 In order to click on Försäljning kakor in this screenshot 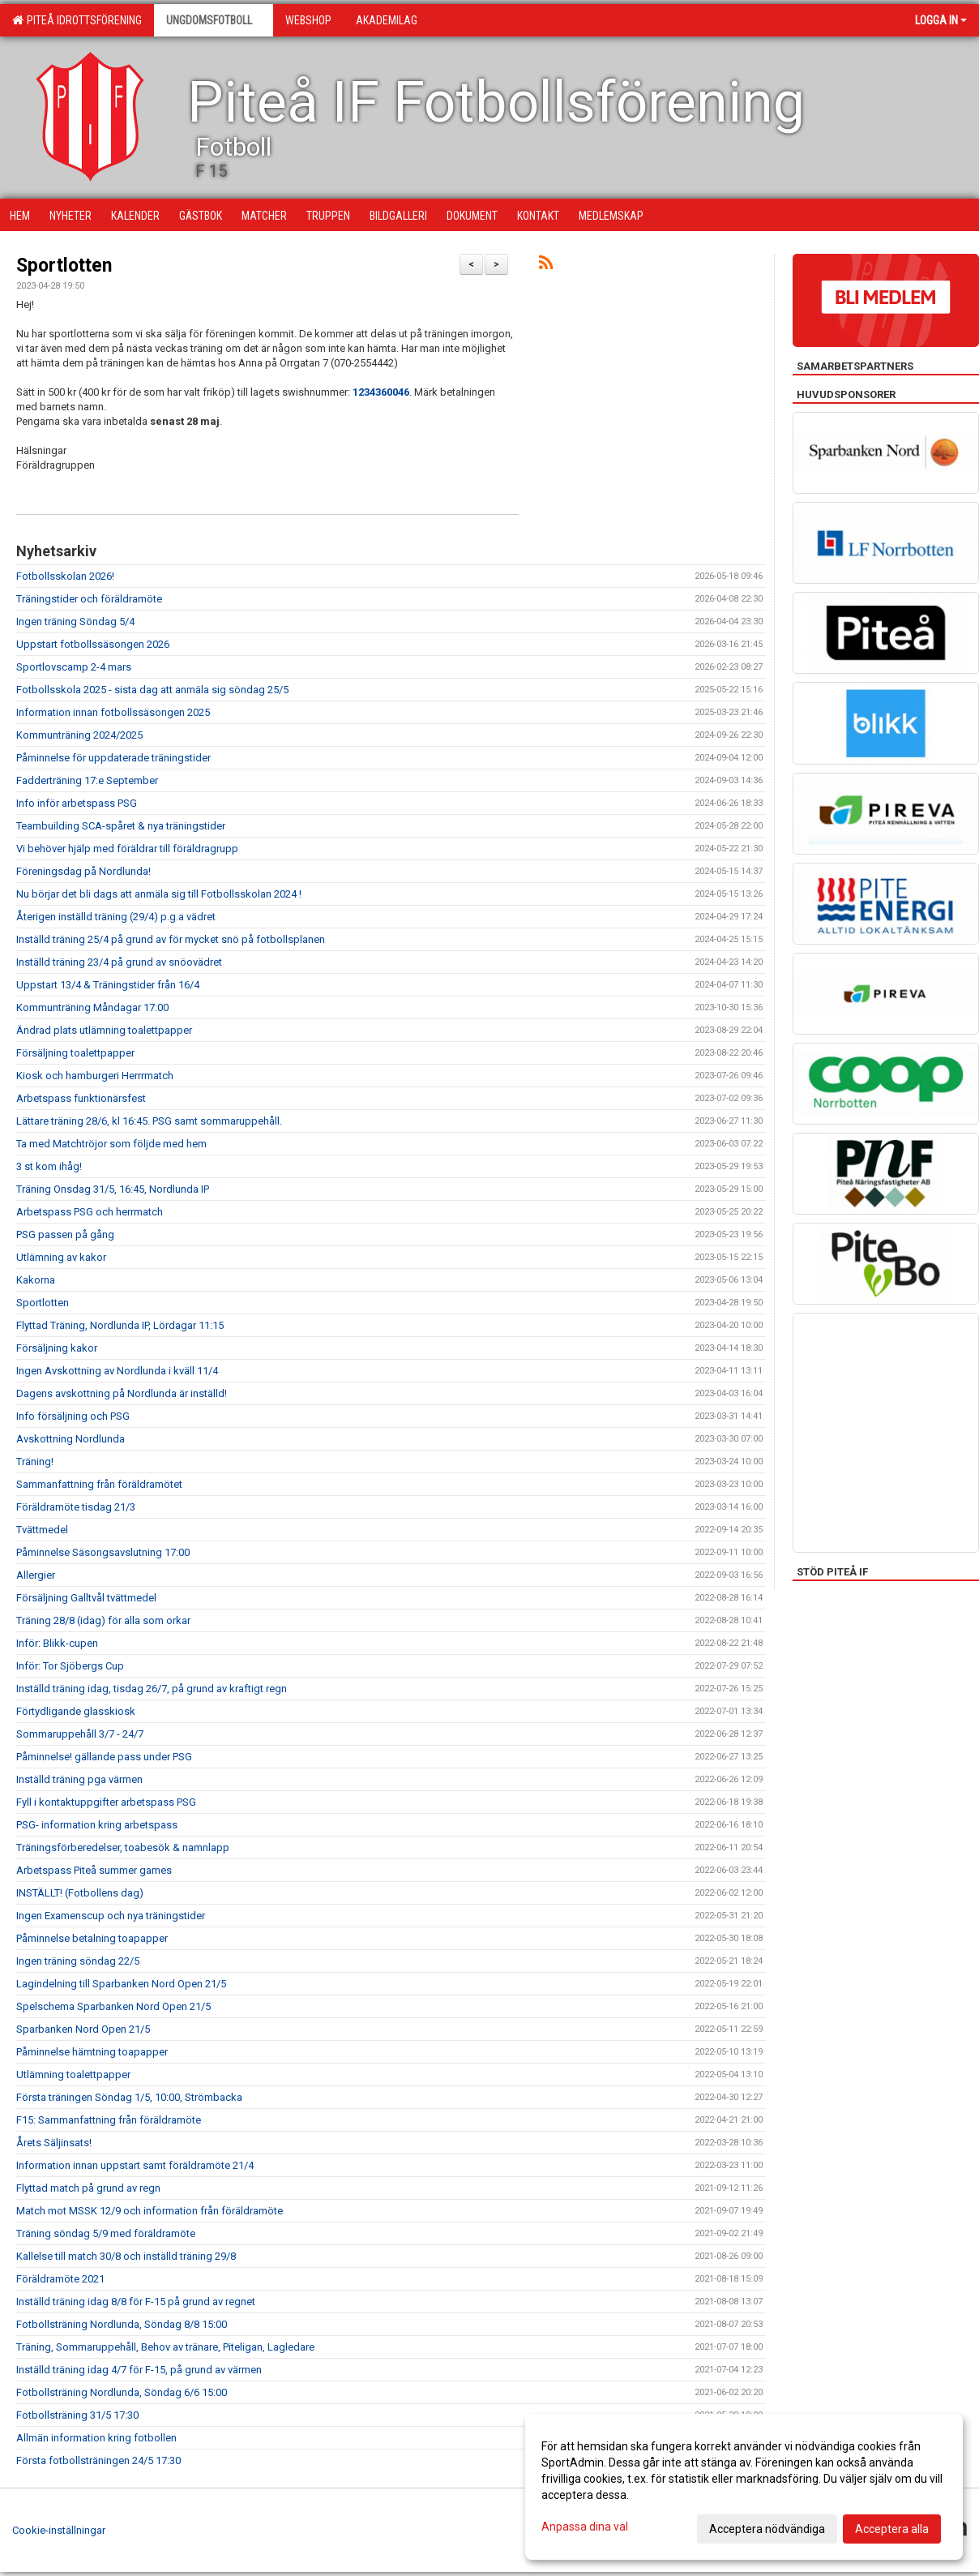, I will do `click(56, 1348)`.